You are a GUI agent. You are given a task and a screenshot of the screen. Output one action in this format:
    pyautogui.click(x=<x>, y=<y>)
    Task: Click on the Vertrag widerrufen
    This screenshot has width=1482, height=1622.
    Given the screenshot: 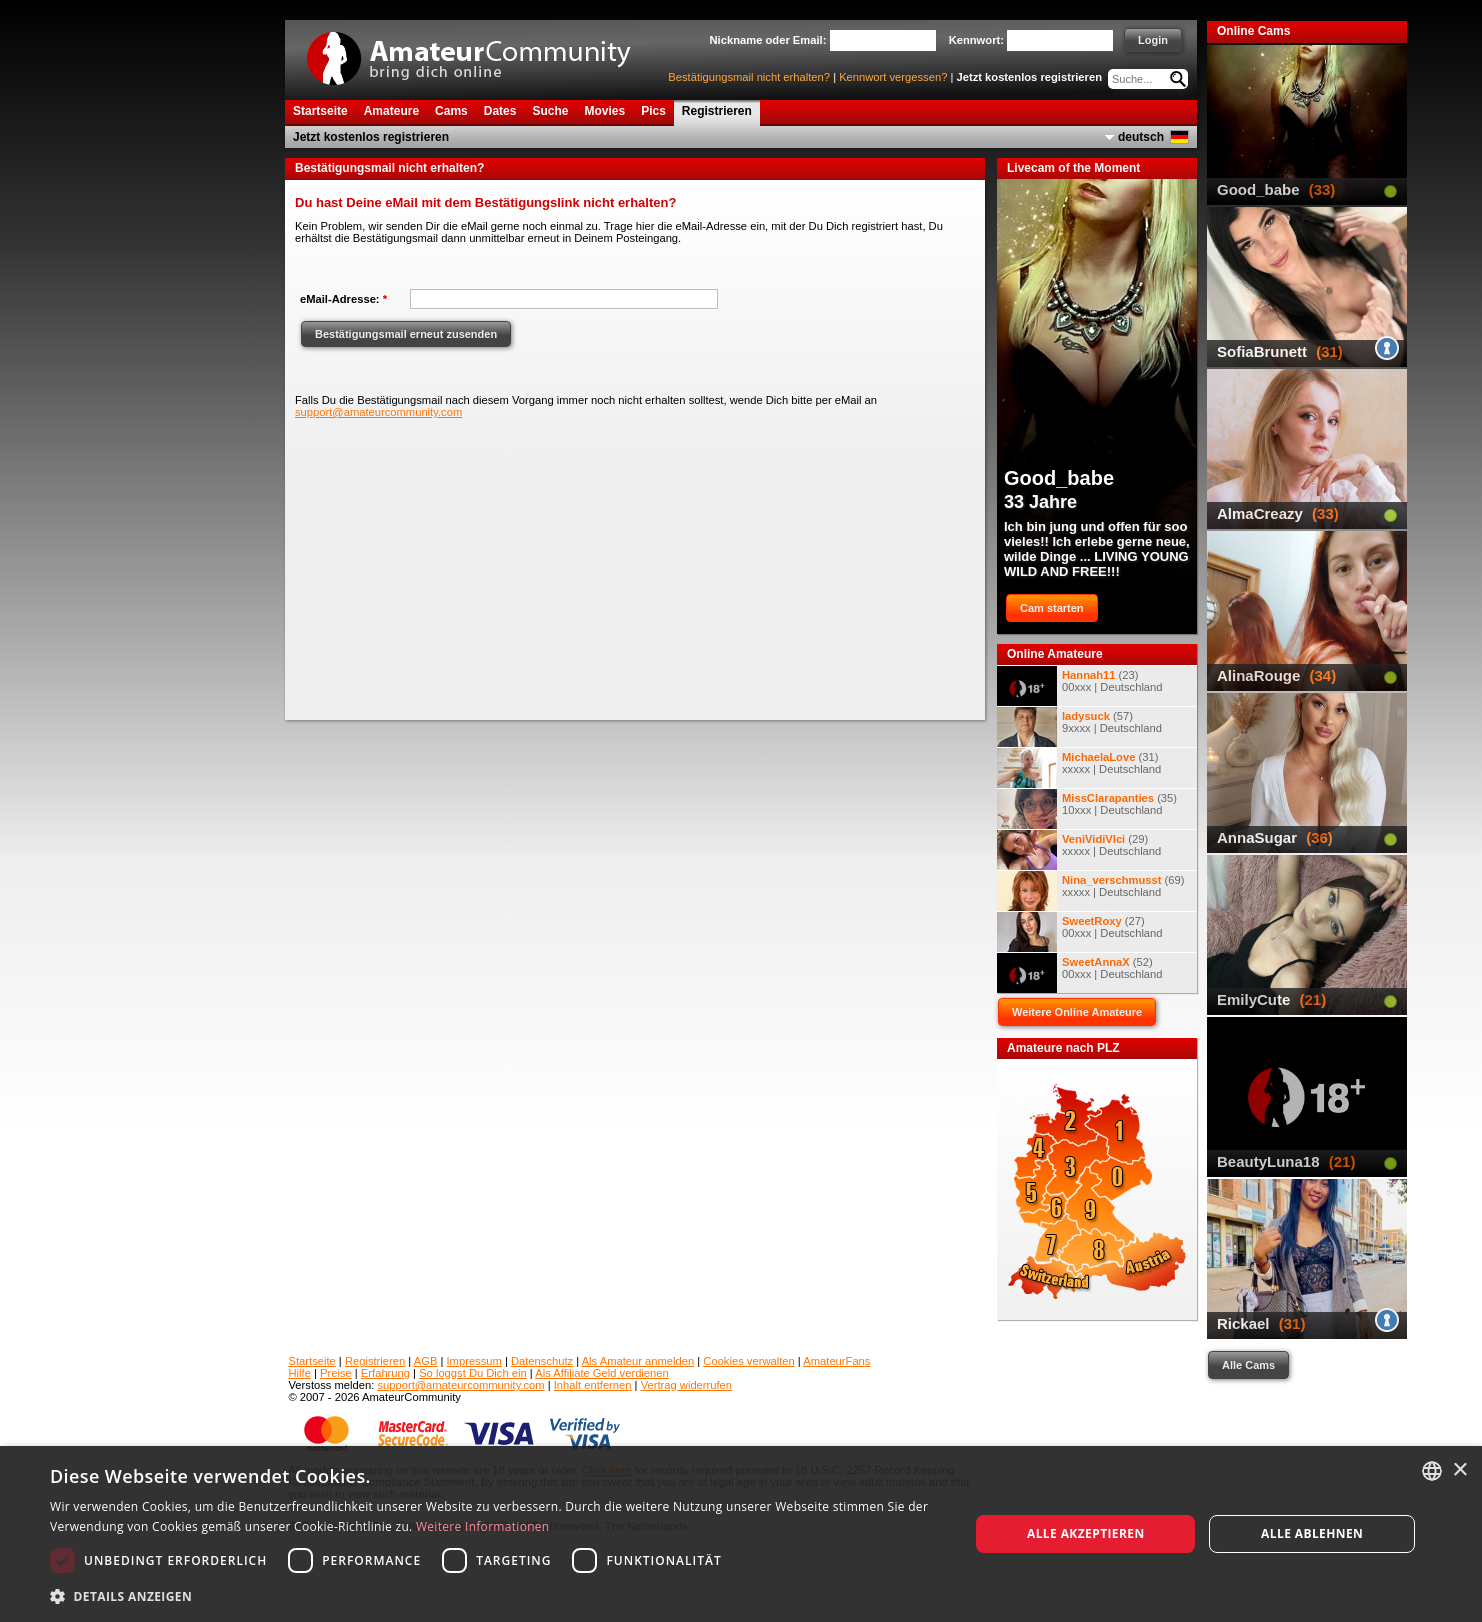 What is the action you would take?
    pyautogui.click(x=686, y=1385)
    